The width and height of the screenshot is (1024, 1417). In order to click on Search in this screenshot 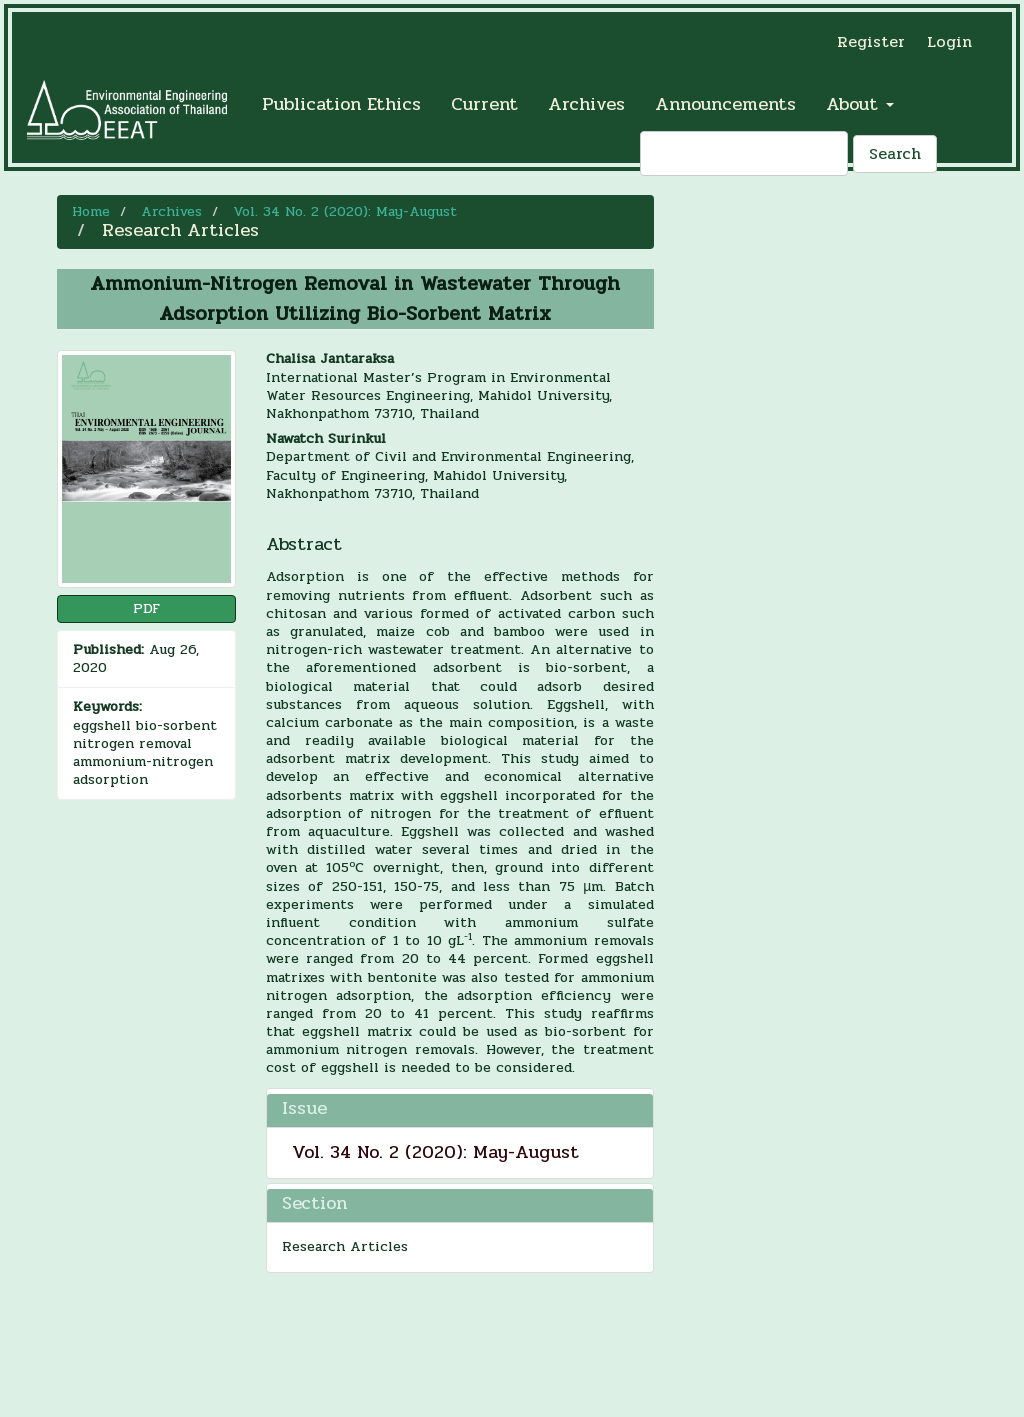, I will do `click(895, 153)`.